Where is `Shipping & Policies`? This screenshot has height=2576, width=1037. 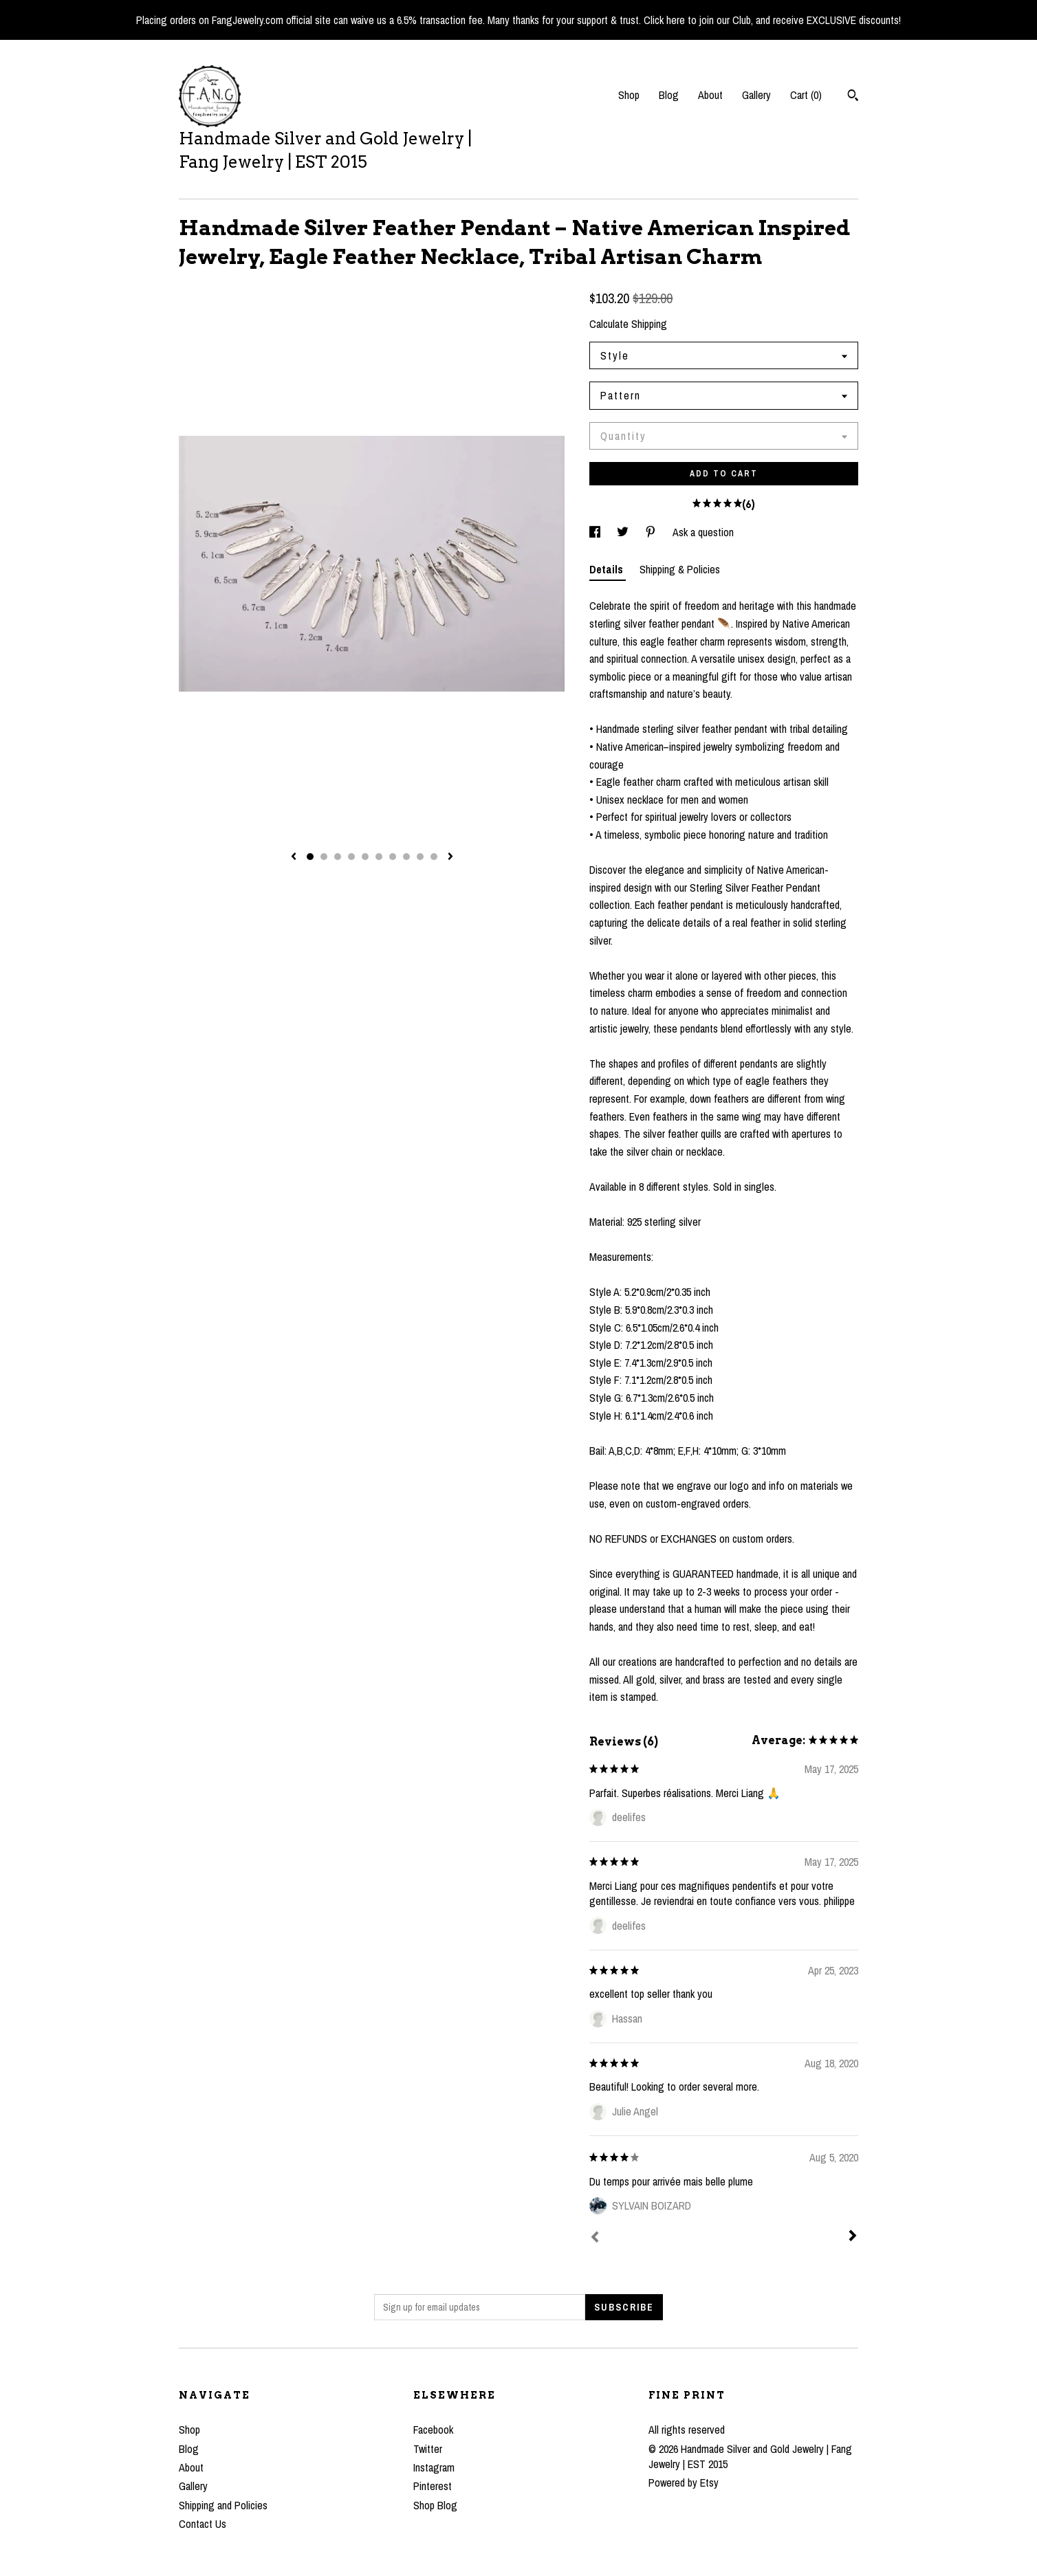 Shipping & Policies is located at coordinates (680, 569).